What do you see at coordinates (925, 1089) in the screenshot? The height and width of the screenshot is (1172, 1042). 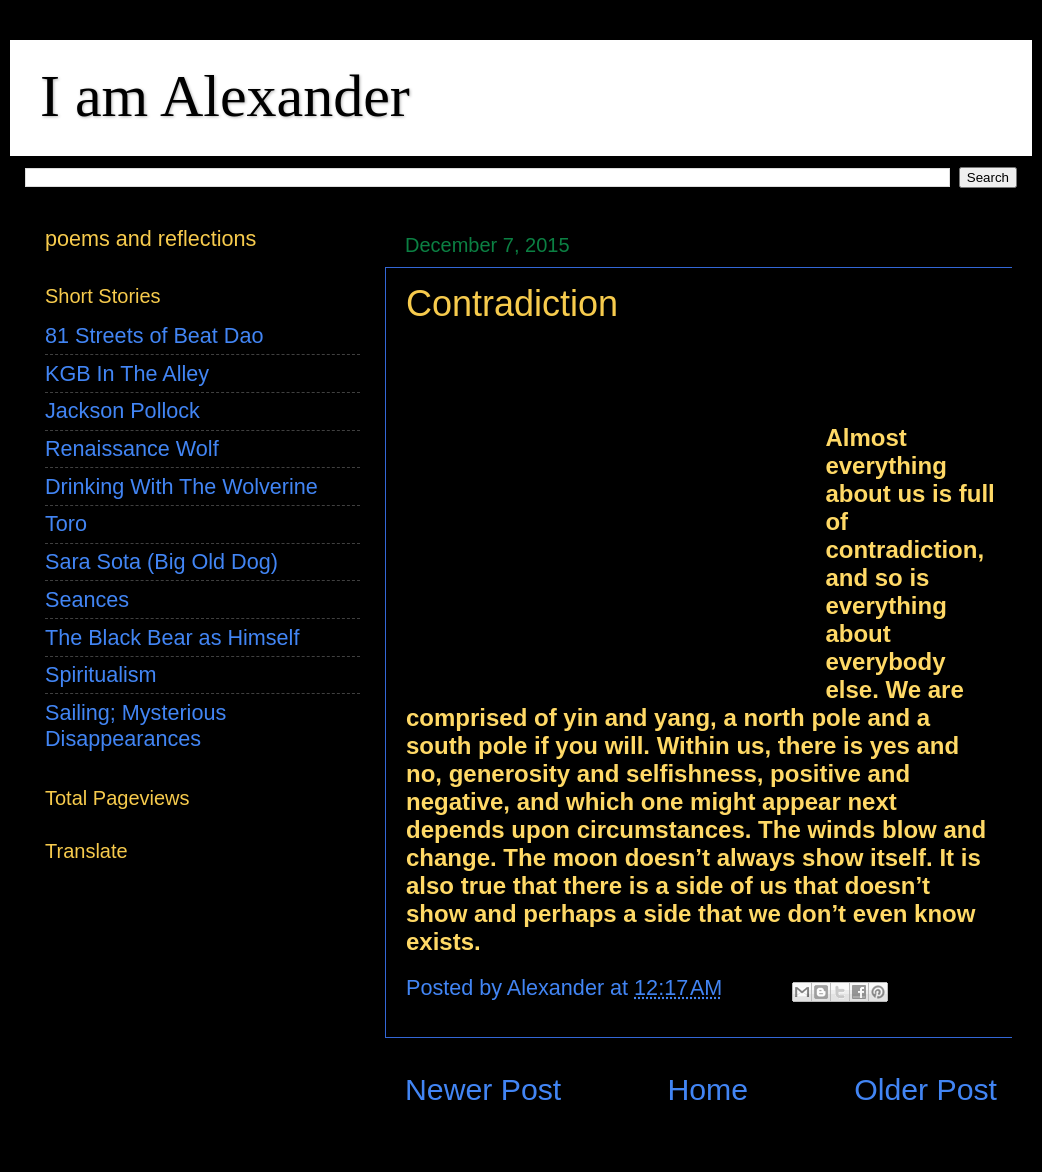 I see `Older Post` at bounding box center [925, 1089].